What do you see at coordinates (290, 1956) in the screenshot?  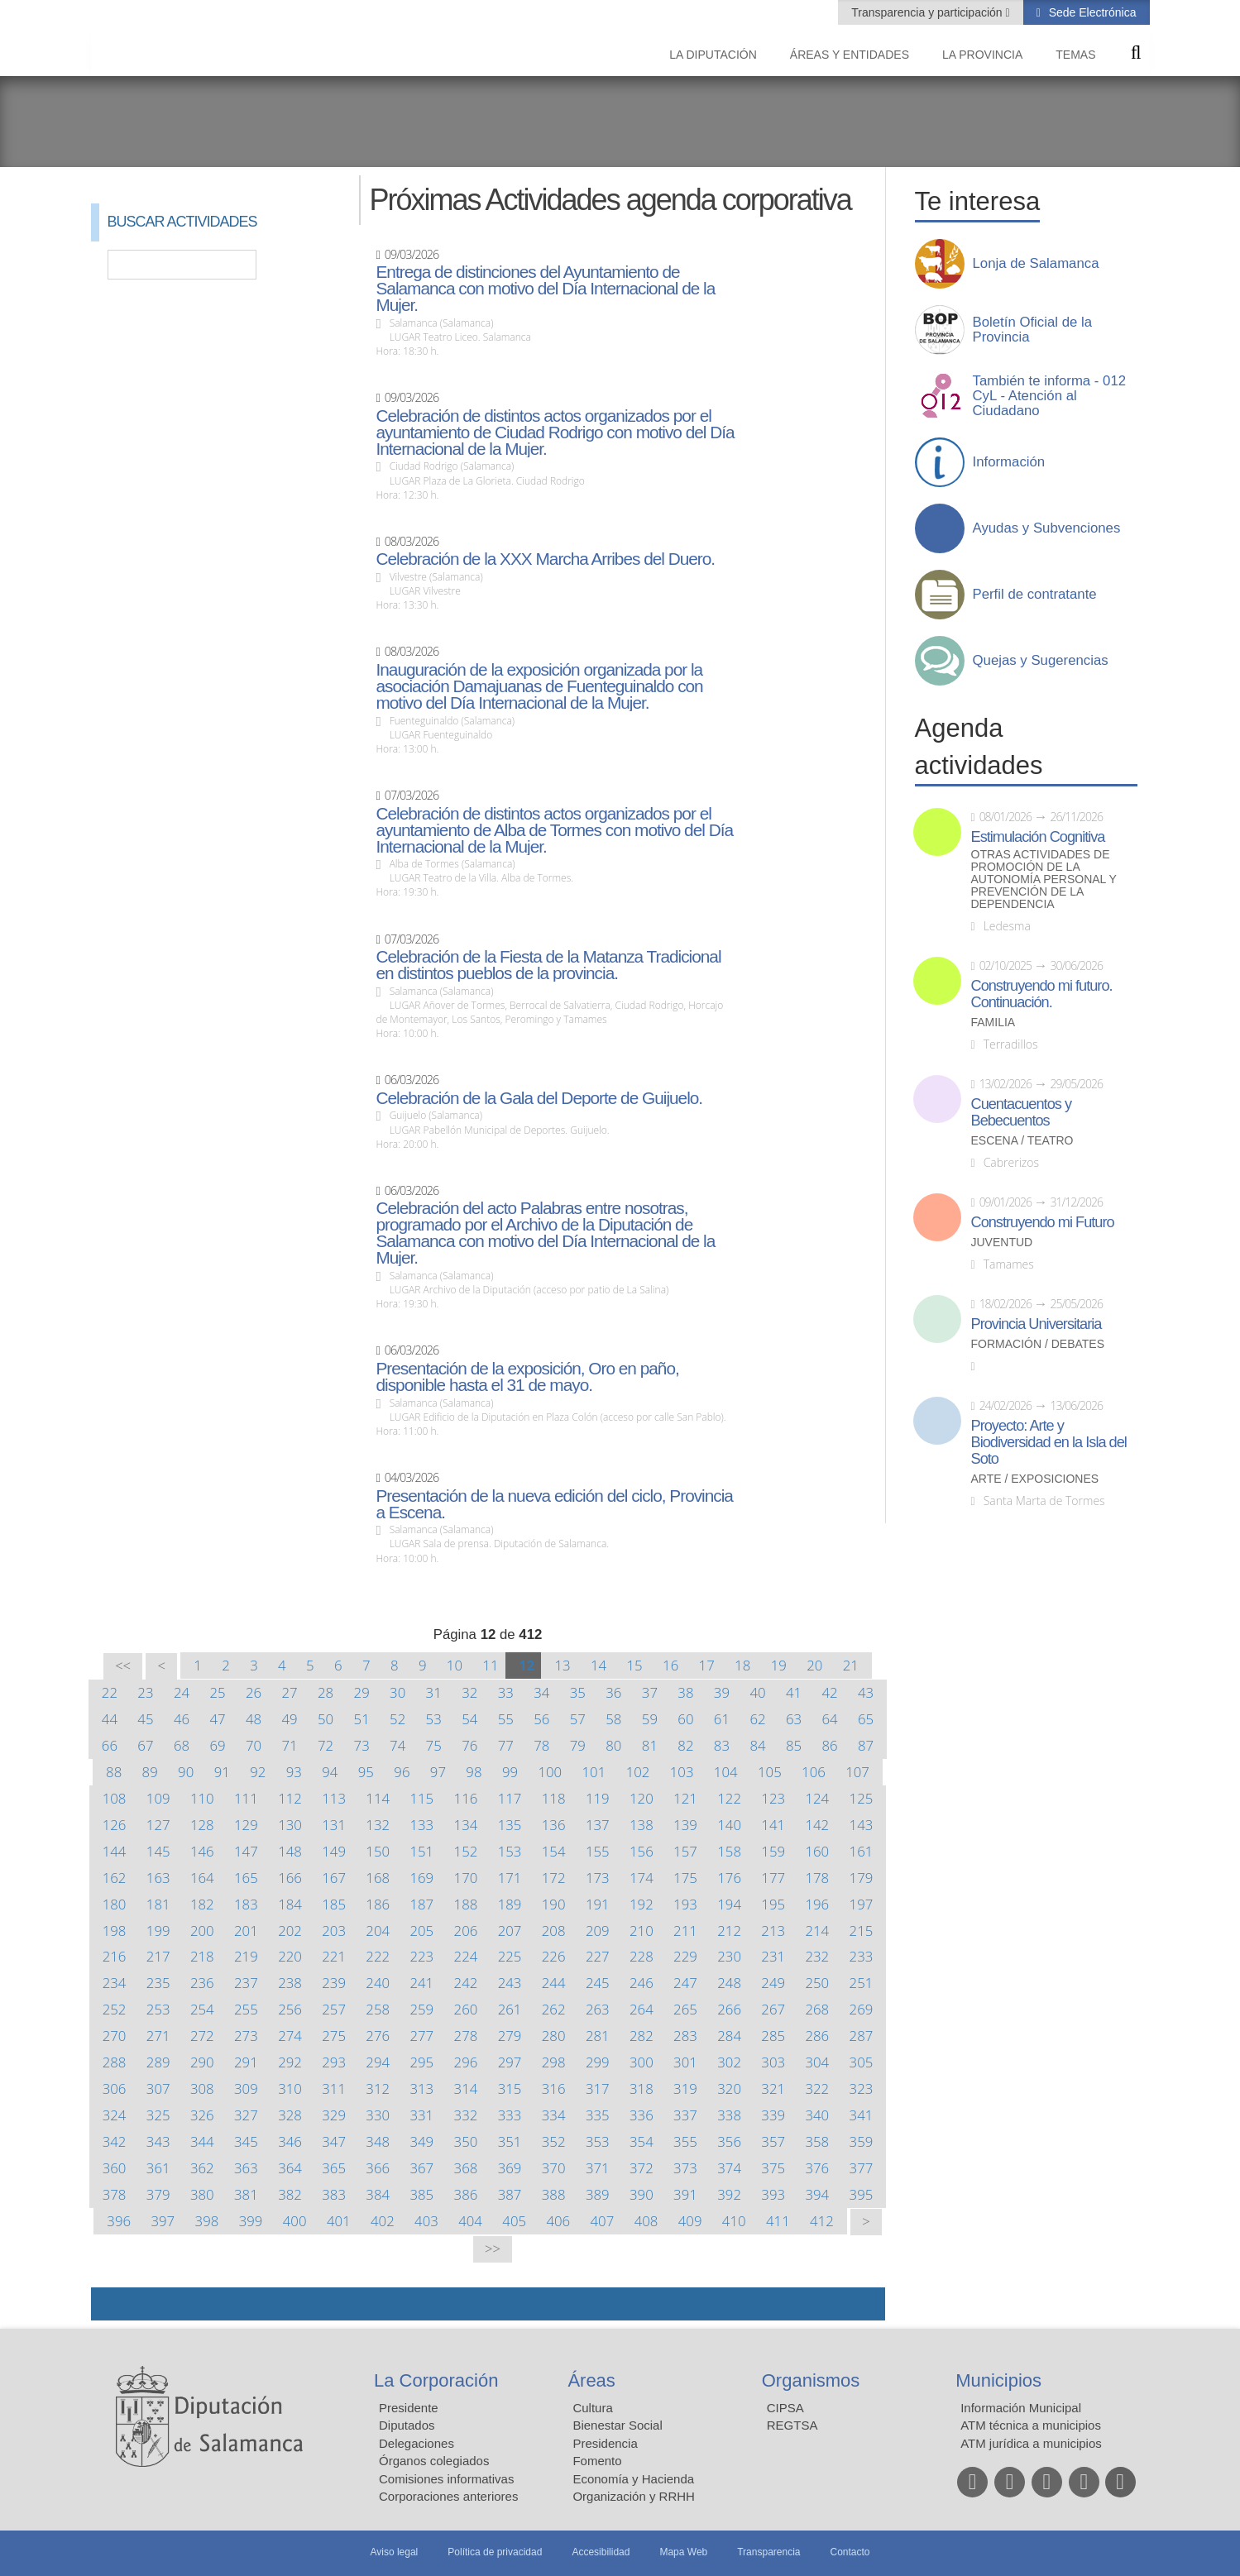 I see `220` at bounding box center [290, 1956].